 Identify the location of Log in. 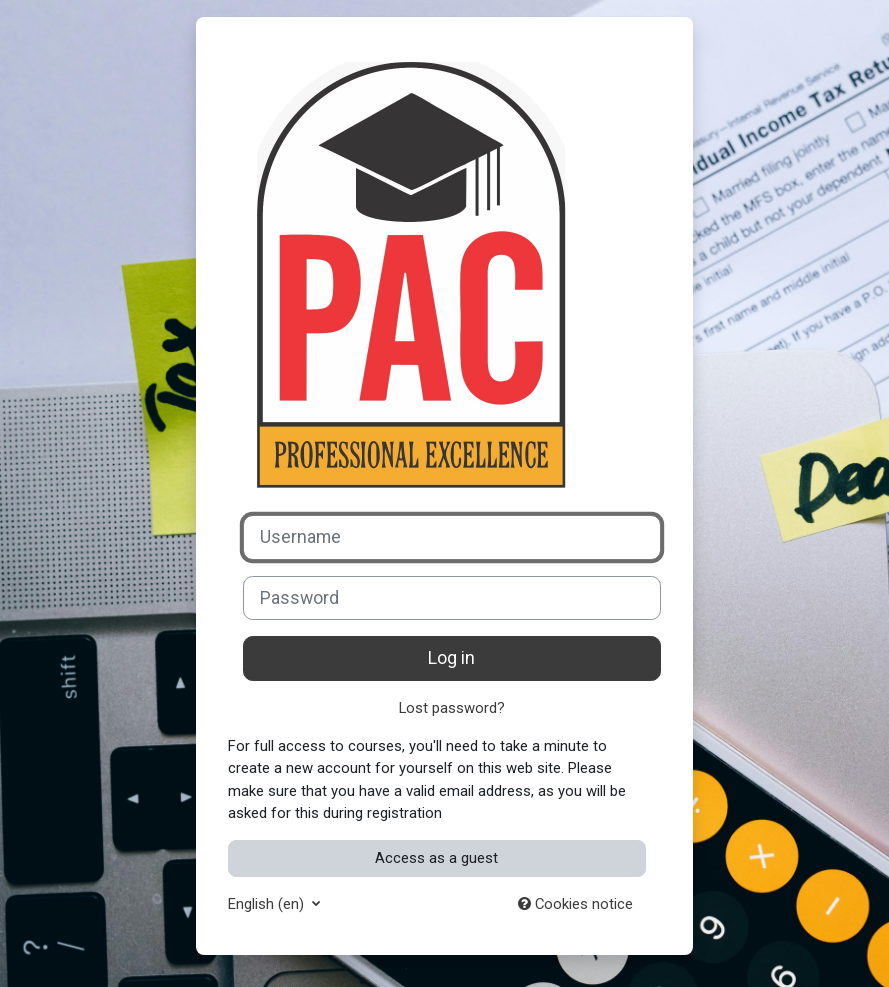
(451, 658).